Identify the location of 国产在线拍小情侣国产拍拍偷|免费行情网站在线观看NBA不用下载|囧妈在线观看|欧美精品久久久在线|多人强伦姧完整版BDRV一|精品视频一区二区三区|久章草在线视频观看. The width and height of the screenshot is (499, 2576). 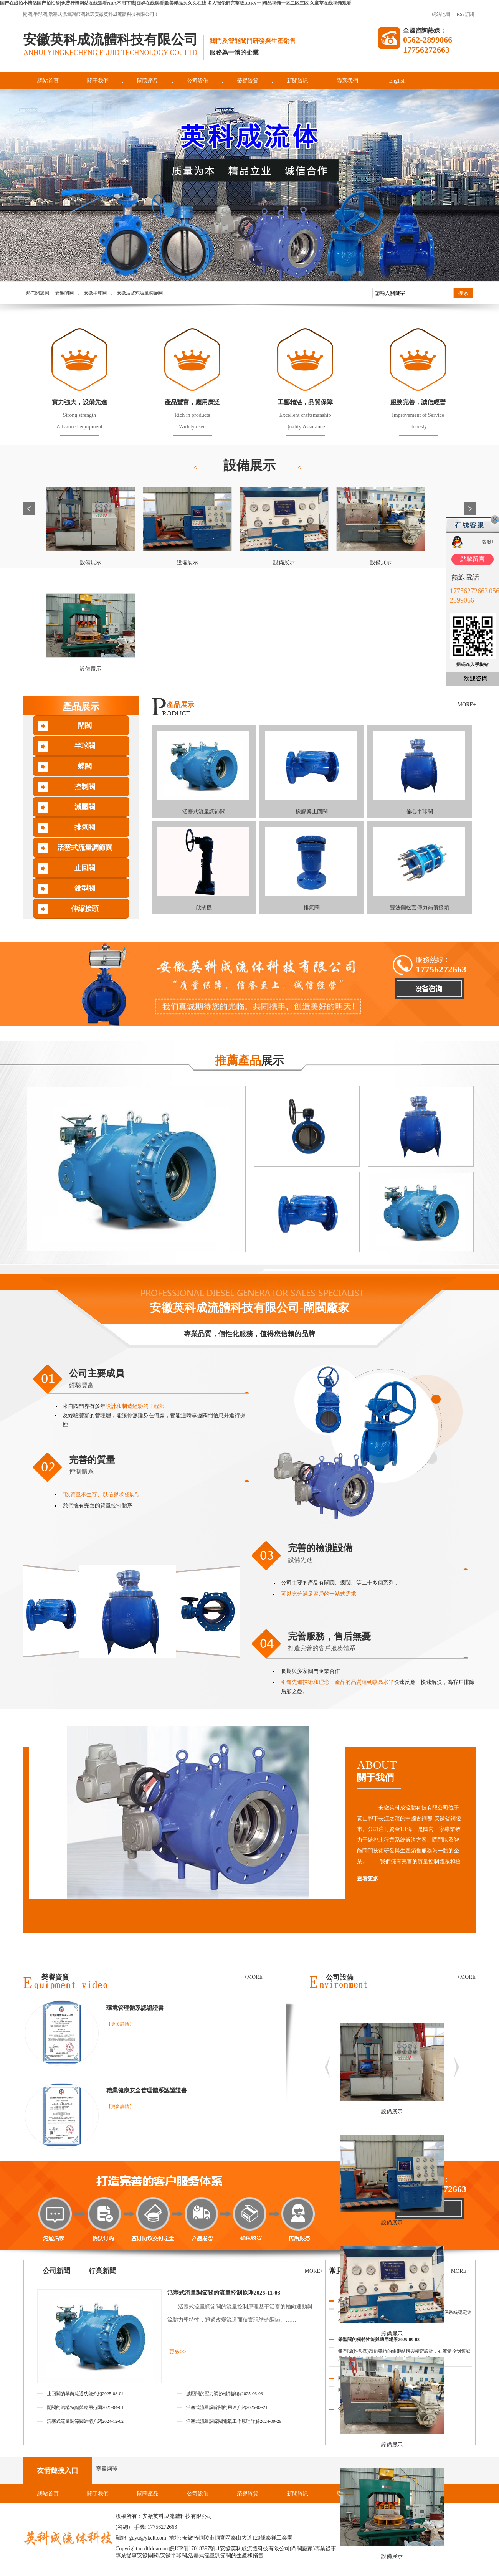
(175, 3).